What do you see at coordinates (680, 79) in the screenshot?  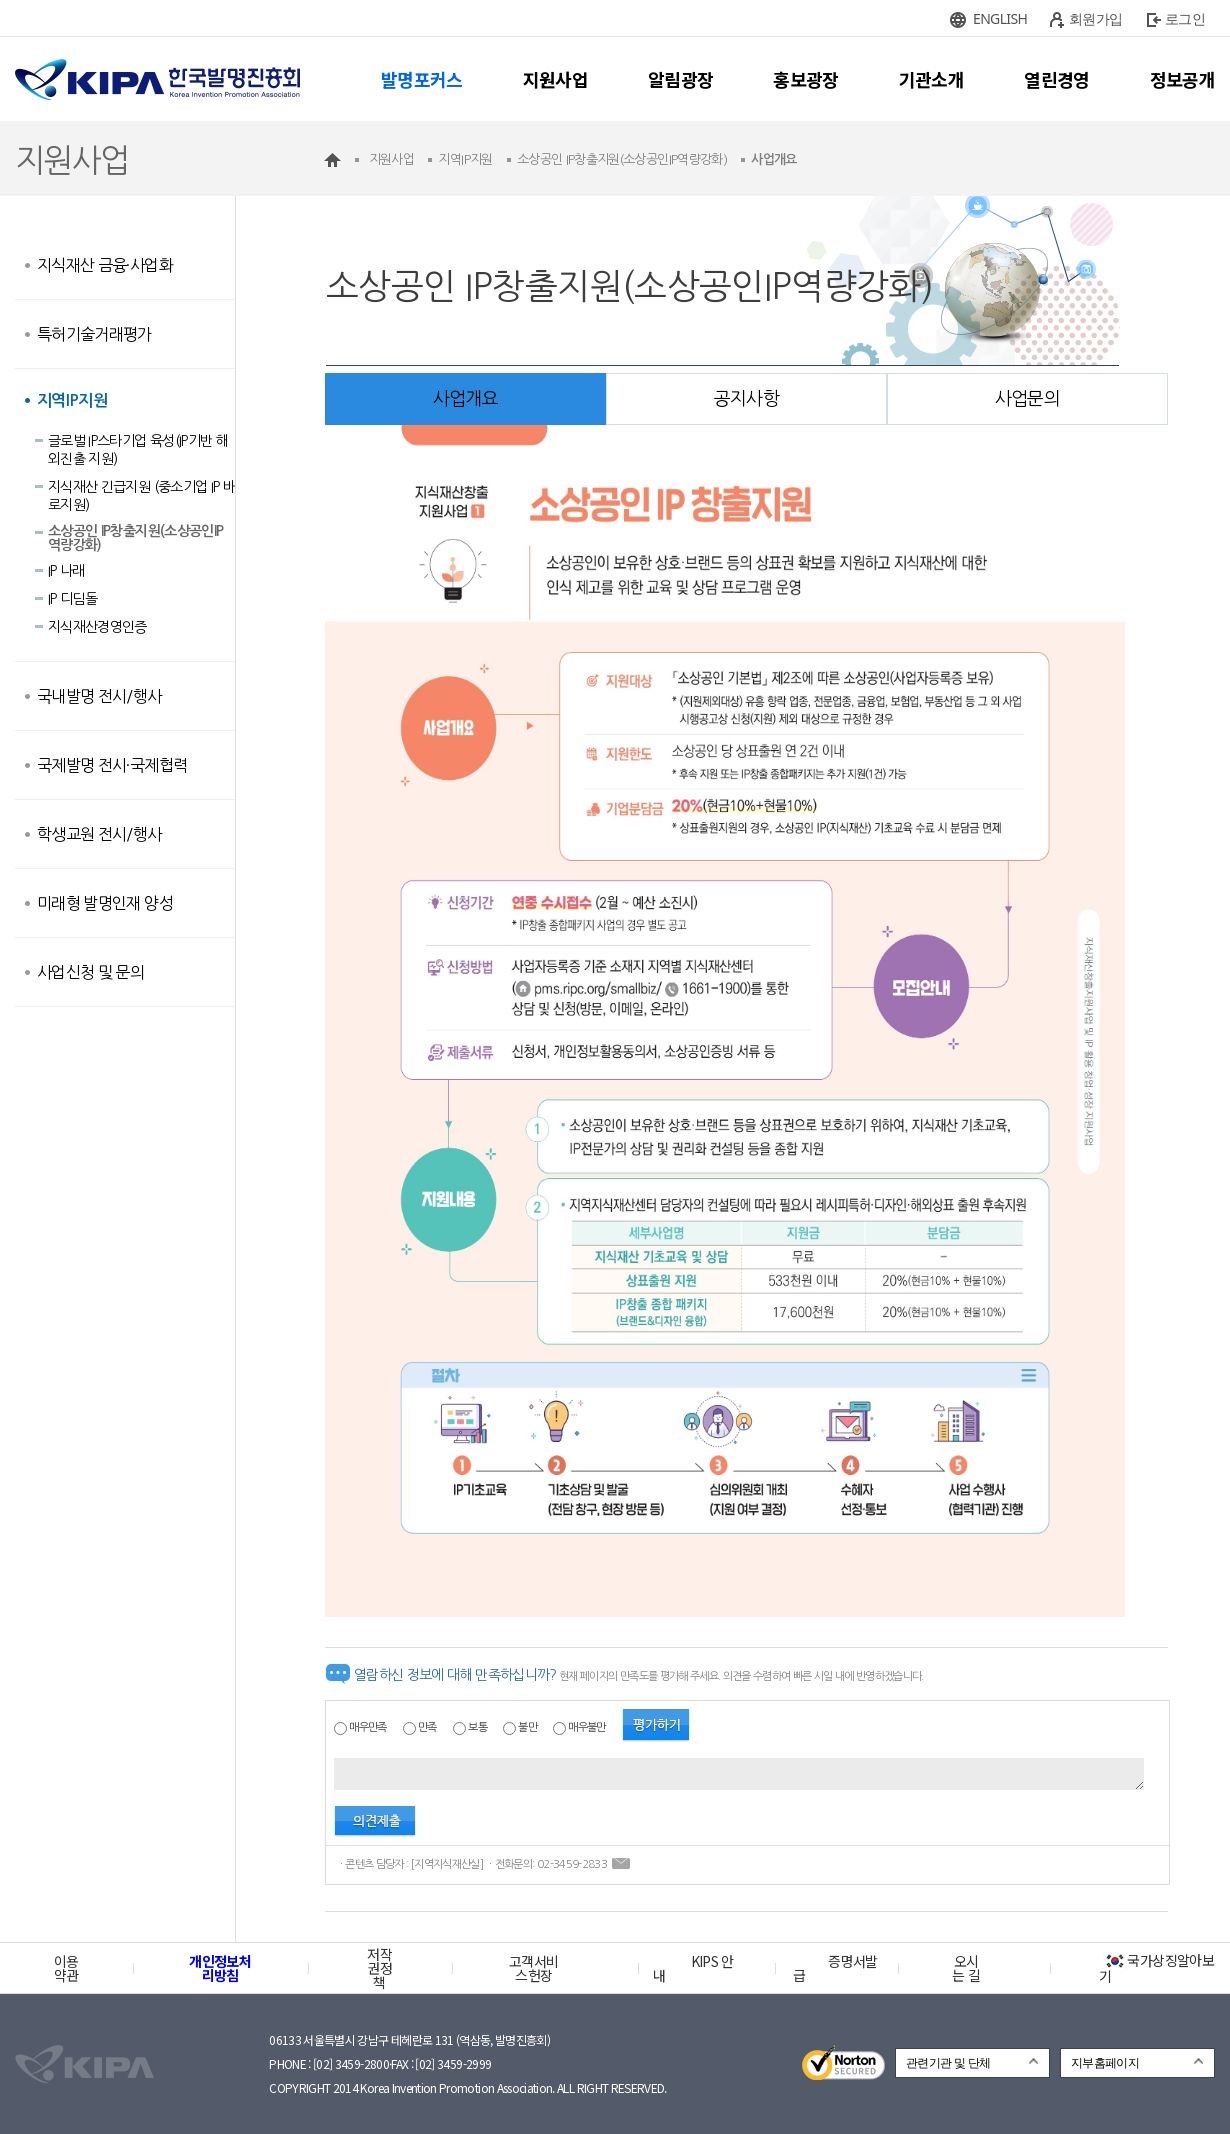 I see `알림광장` at bounding box center [680, 79].